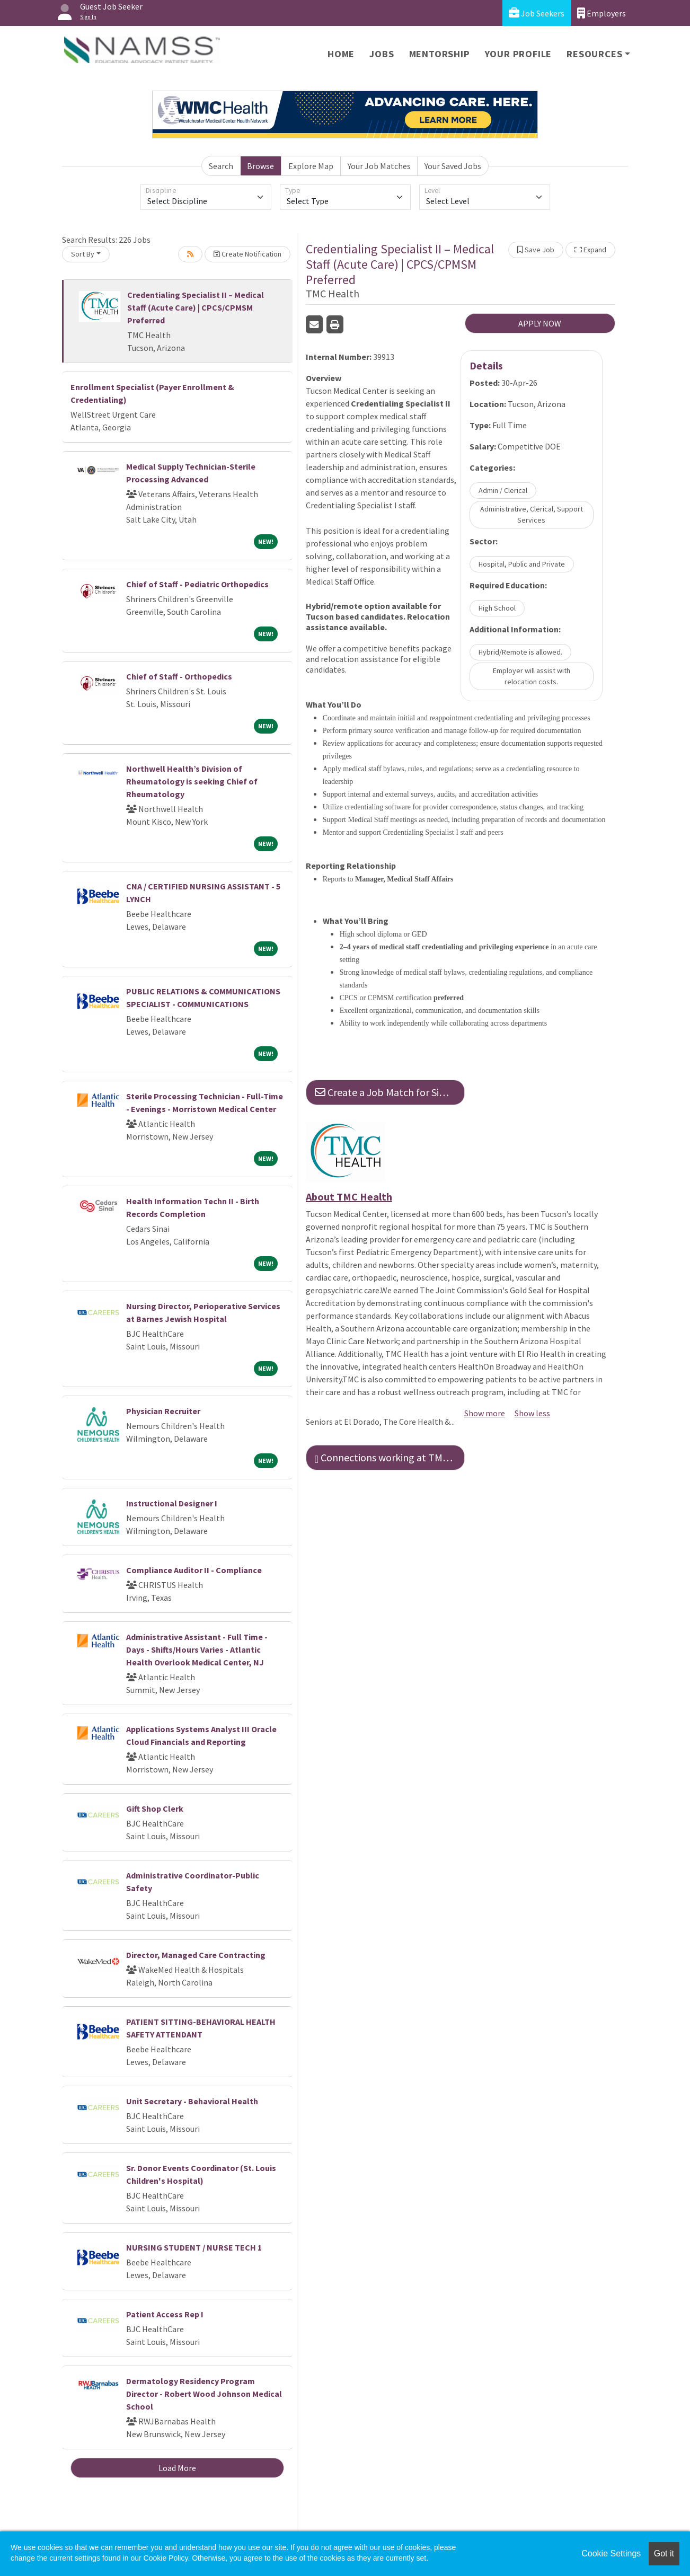  I want to click on Got it, so click(664, 2553).